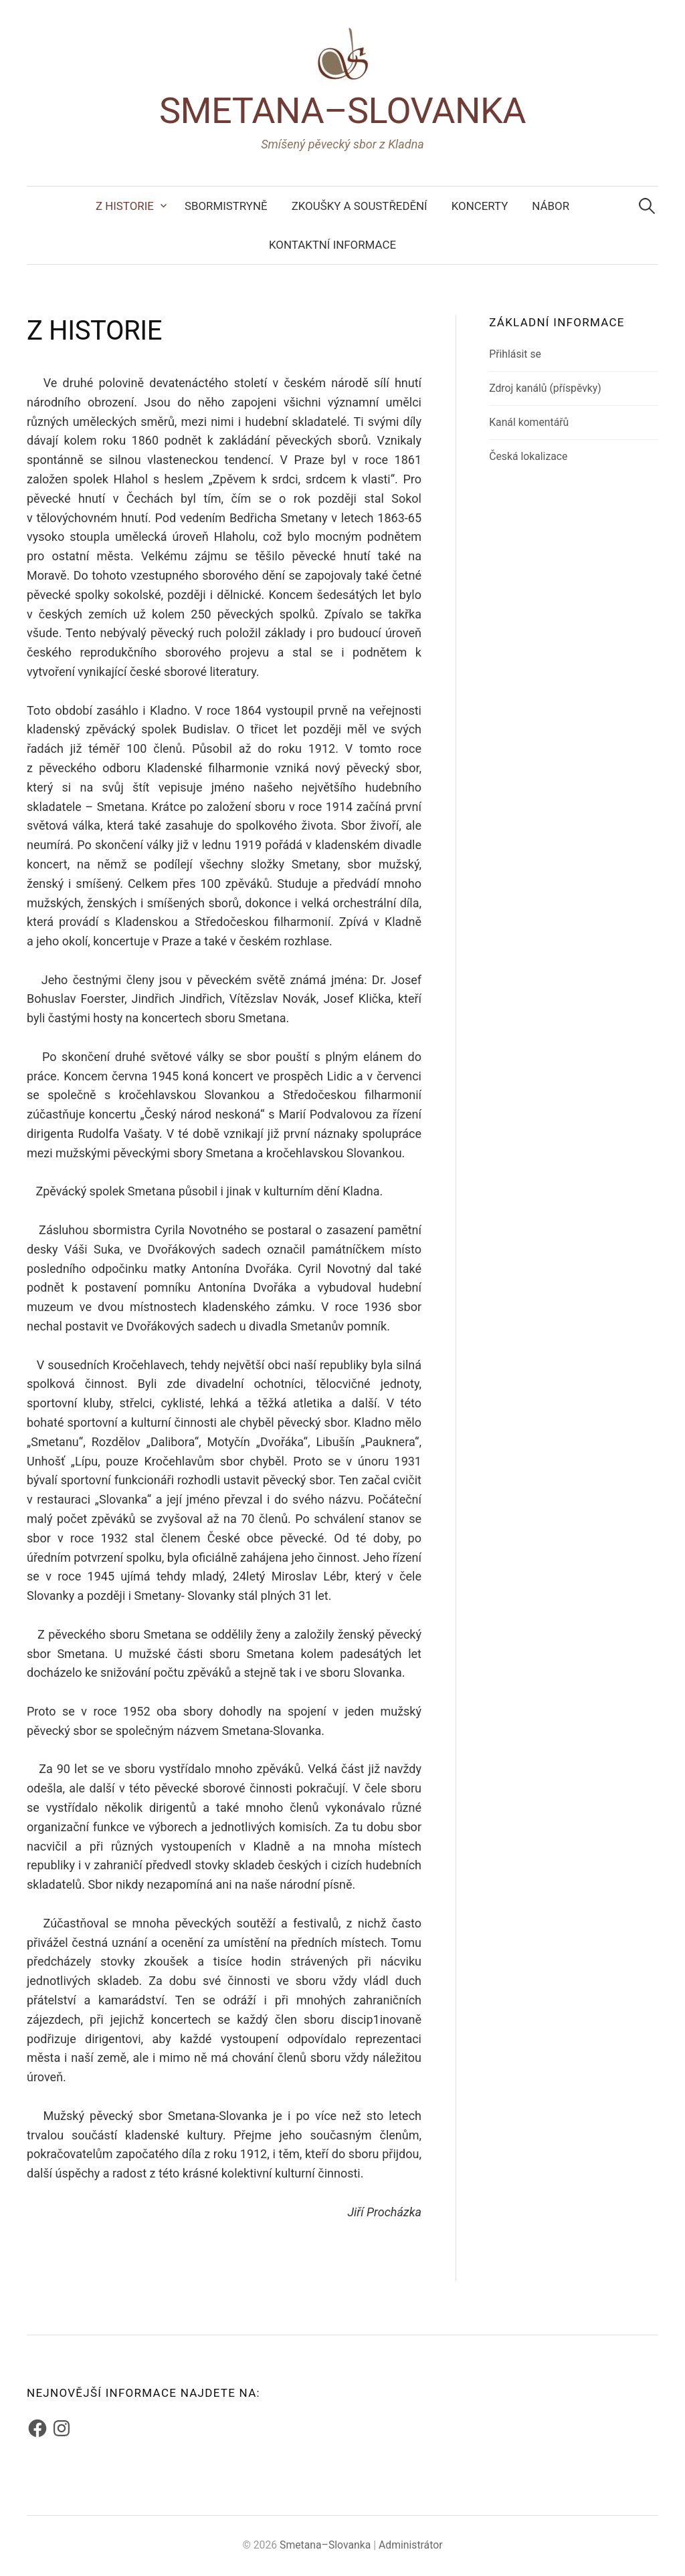 This screenshot has height=2576, width=685. What do you see at coordinates (528, 456) in the screenshot?
I see `Česká lokalizace` at bounding box center [528, 456].